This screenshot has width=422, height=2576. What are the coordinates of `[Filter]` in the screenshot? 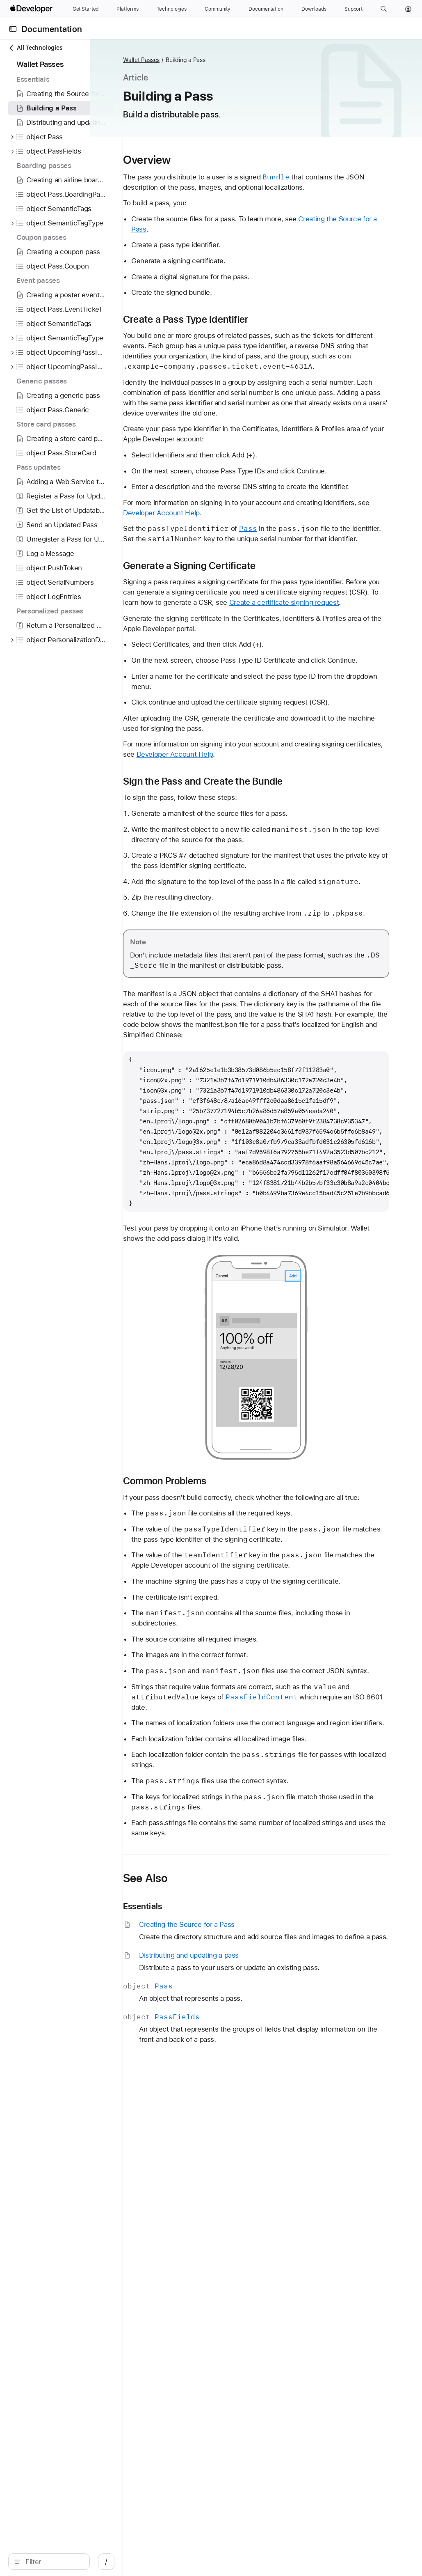 It's located at (74, 2561).